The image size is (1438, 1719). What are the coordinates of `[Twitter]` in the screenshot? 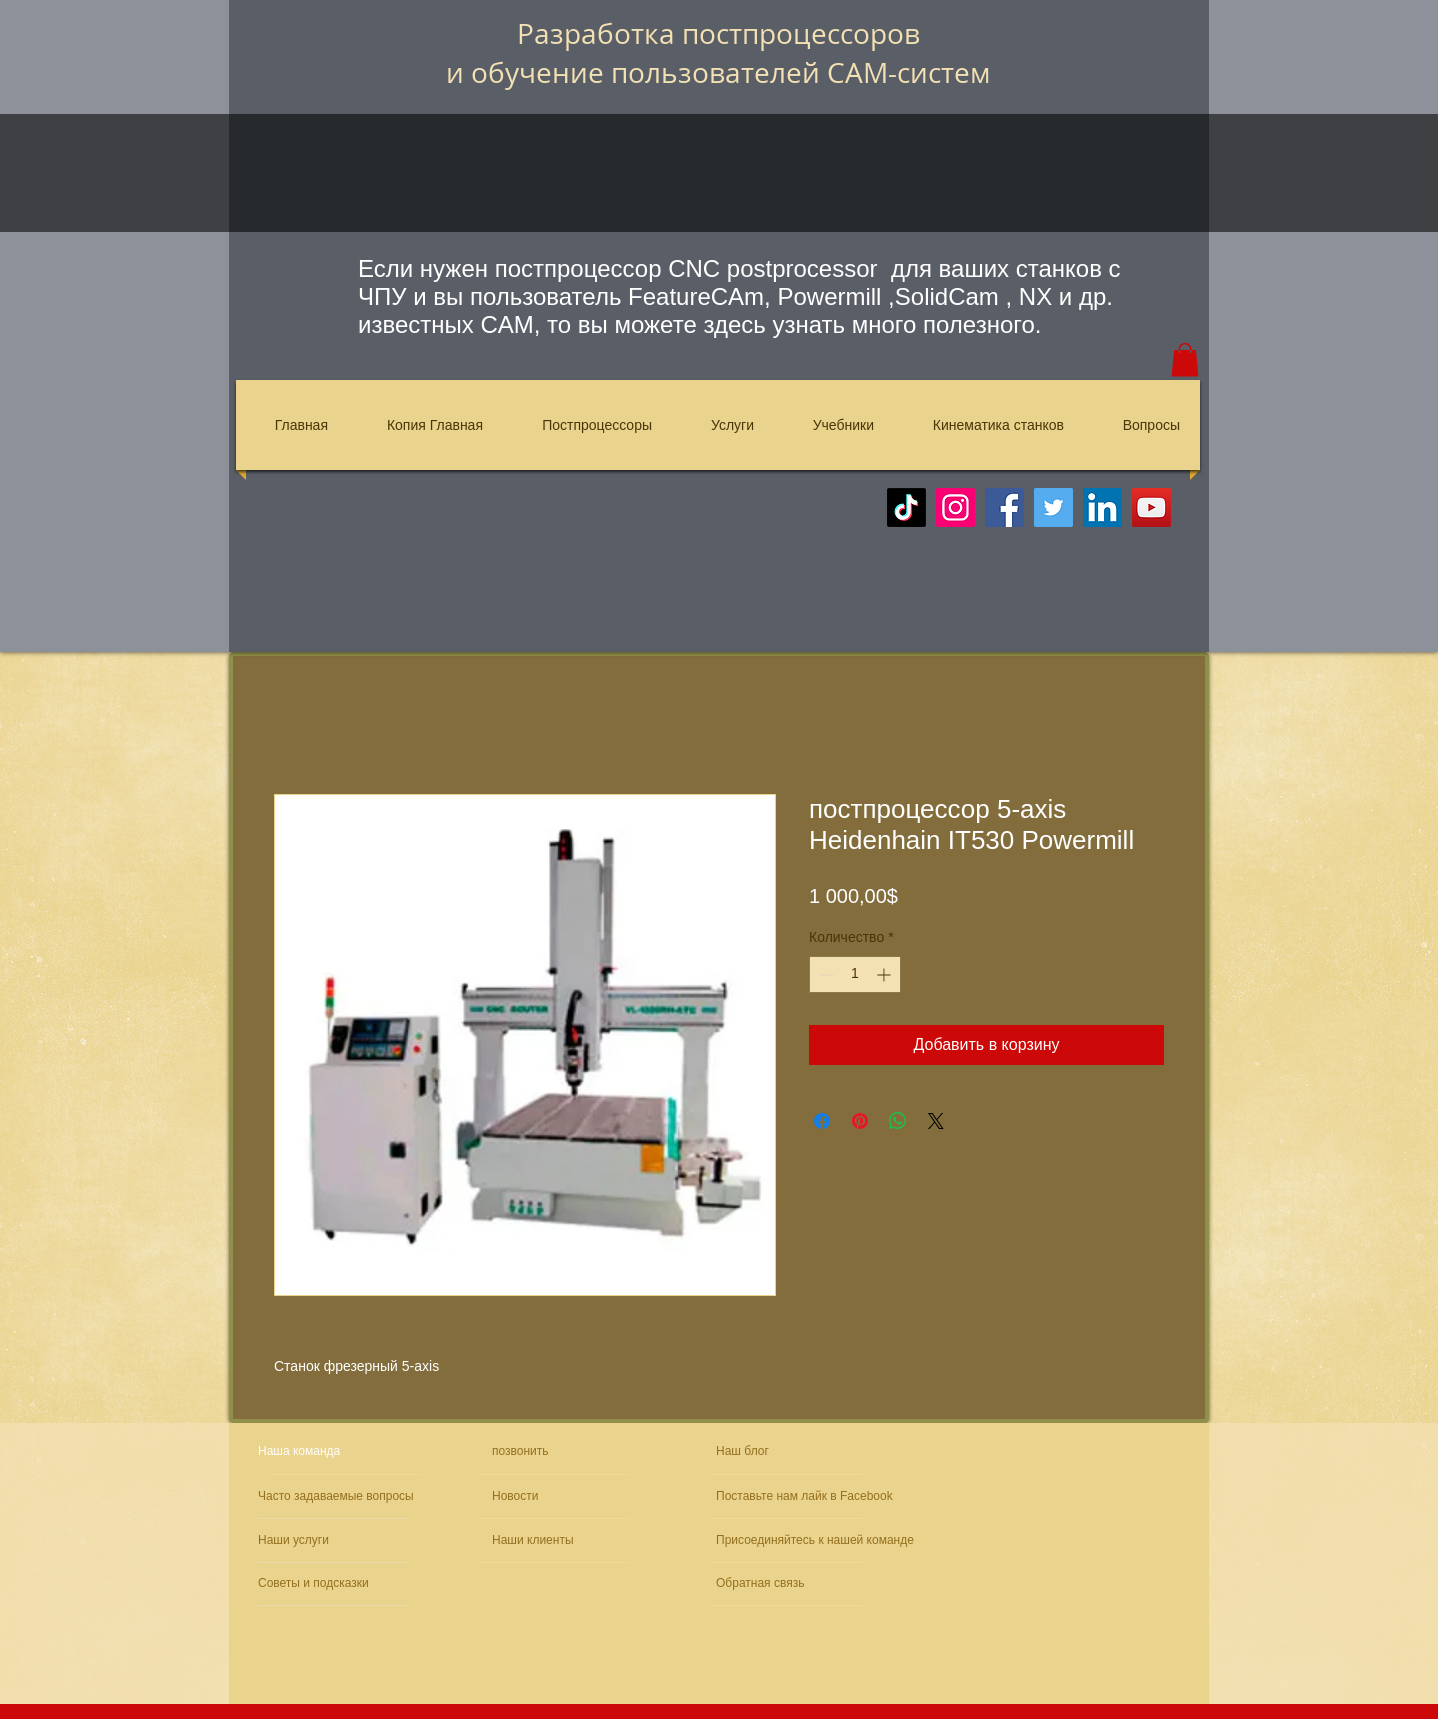 It's located at (1053, 507).